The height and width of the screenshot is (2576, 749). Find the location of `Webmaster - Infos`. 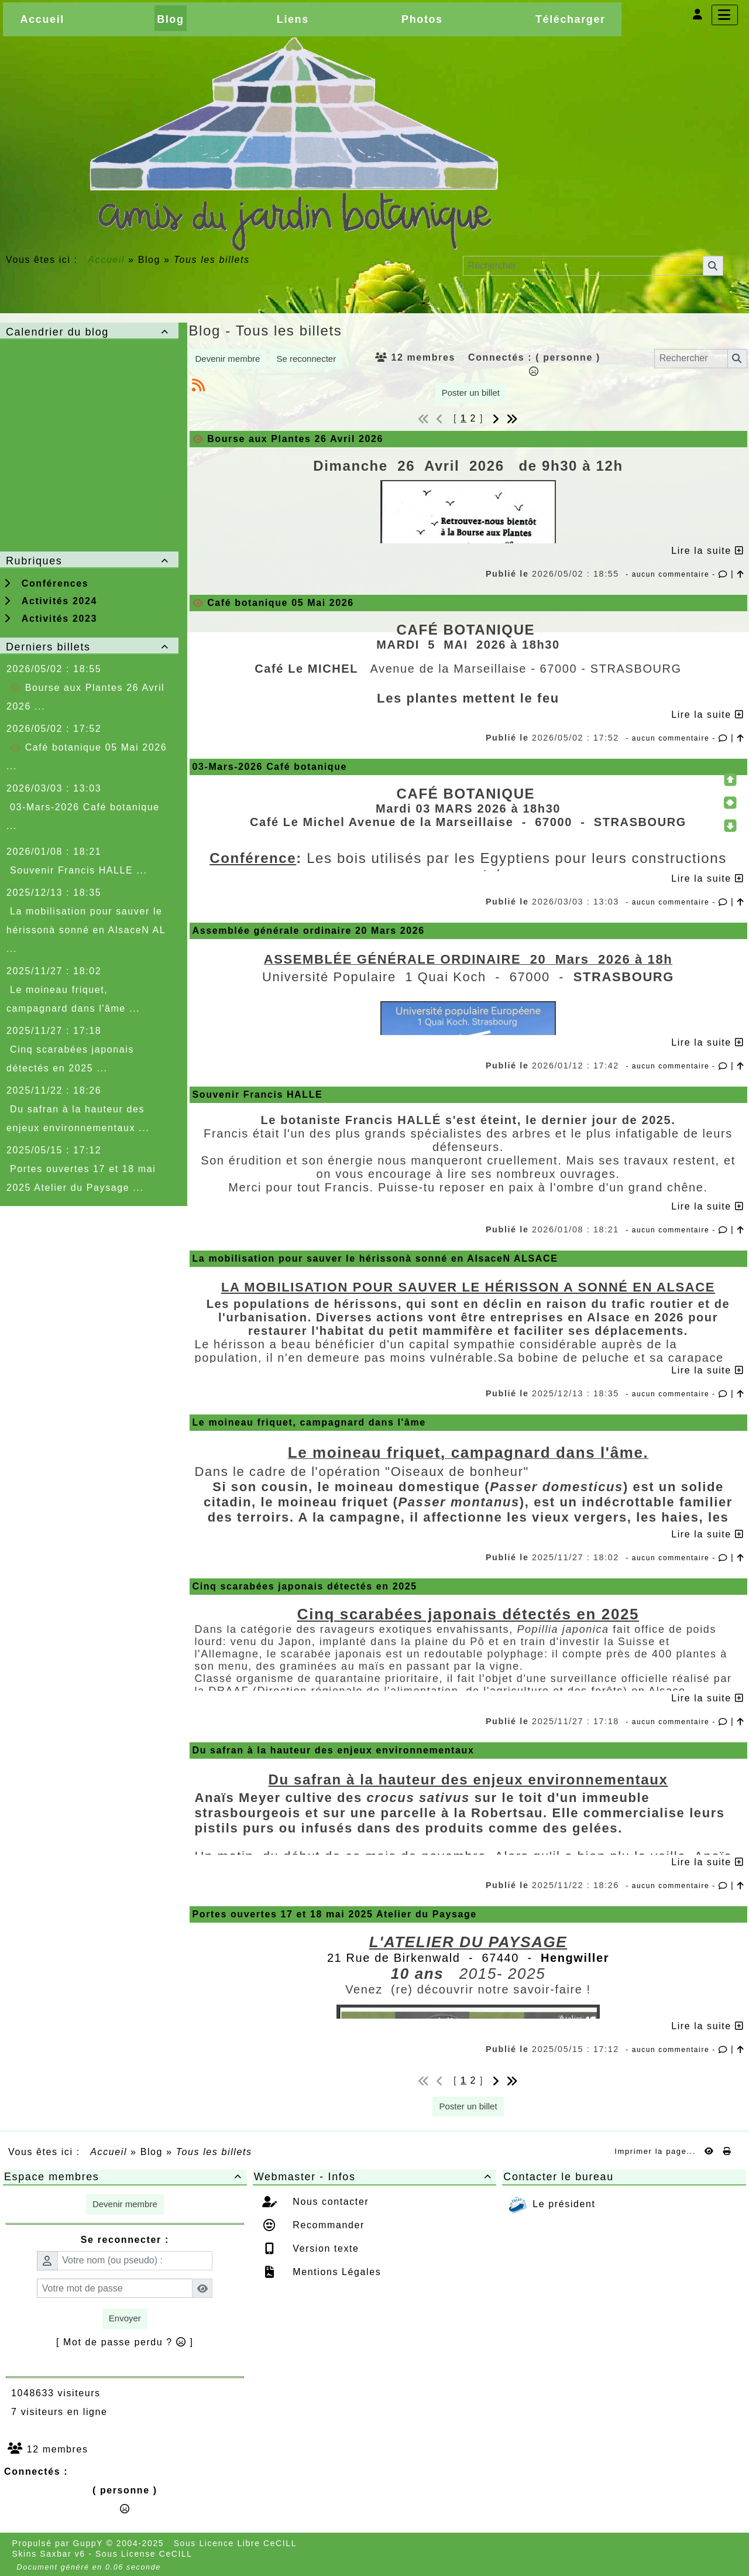

Webmaster - Infos is located at coordinates (375, 2177).